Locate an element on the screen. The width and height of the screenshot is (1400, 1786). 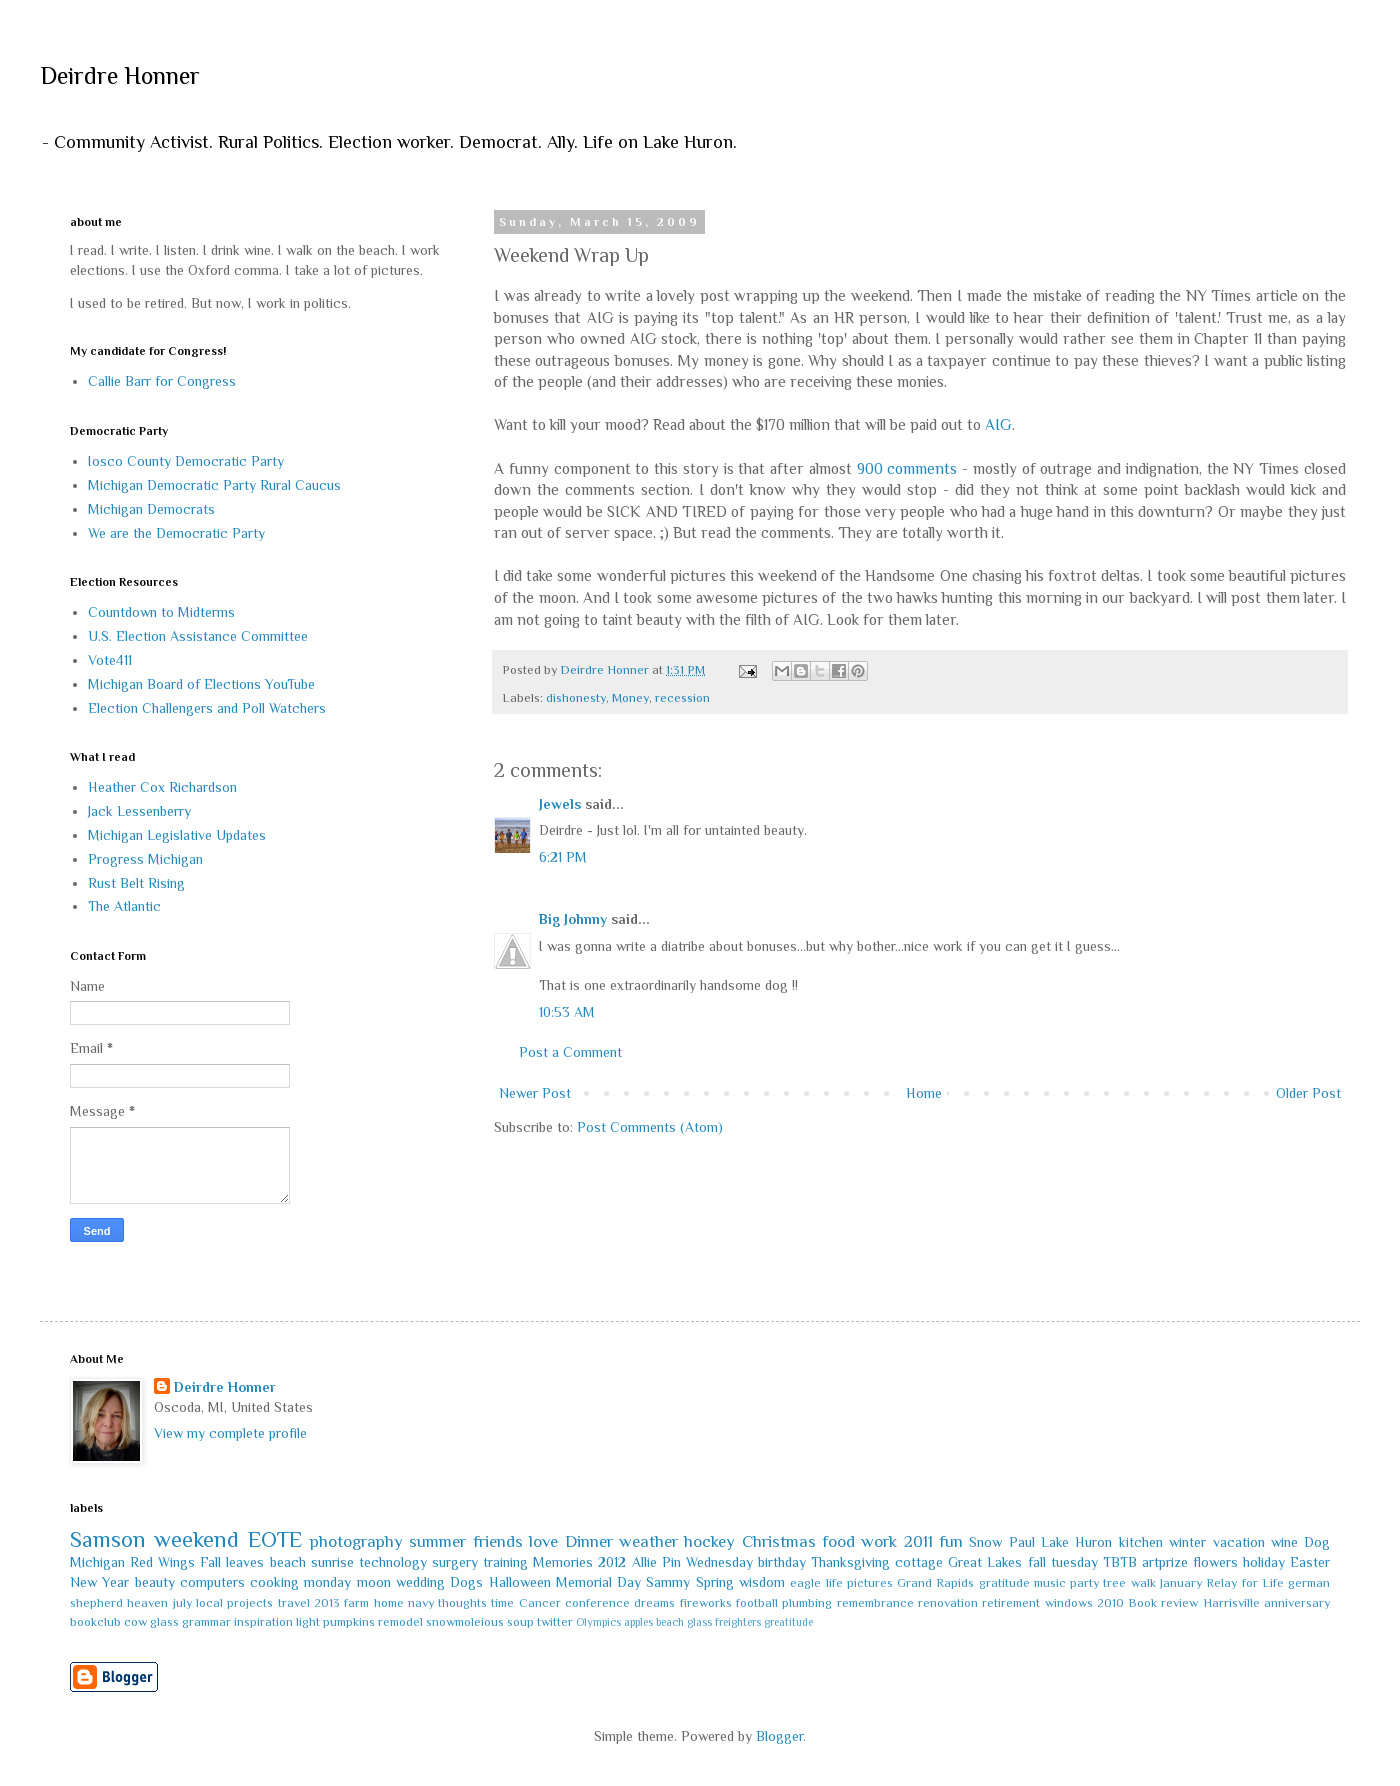
2010 is located at coordinates (1110, 1603).